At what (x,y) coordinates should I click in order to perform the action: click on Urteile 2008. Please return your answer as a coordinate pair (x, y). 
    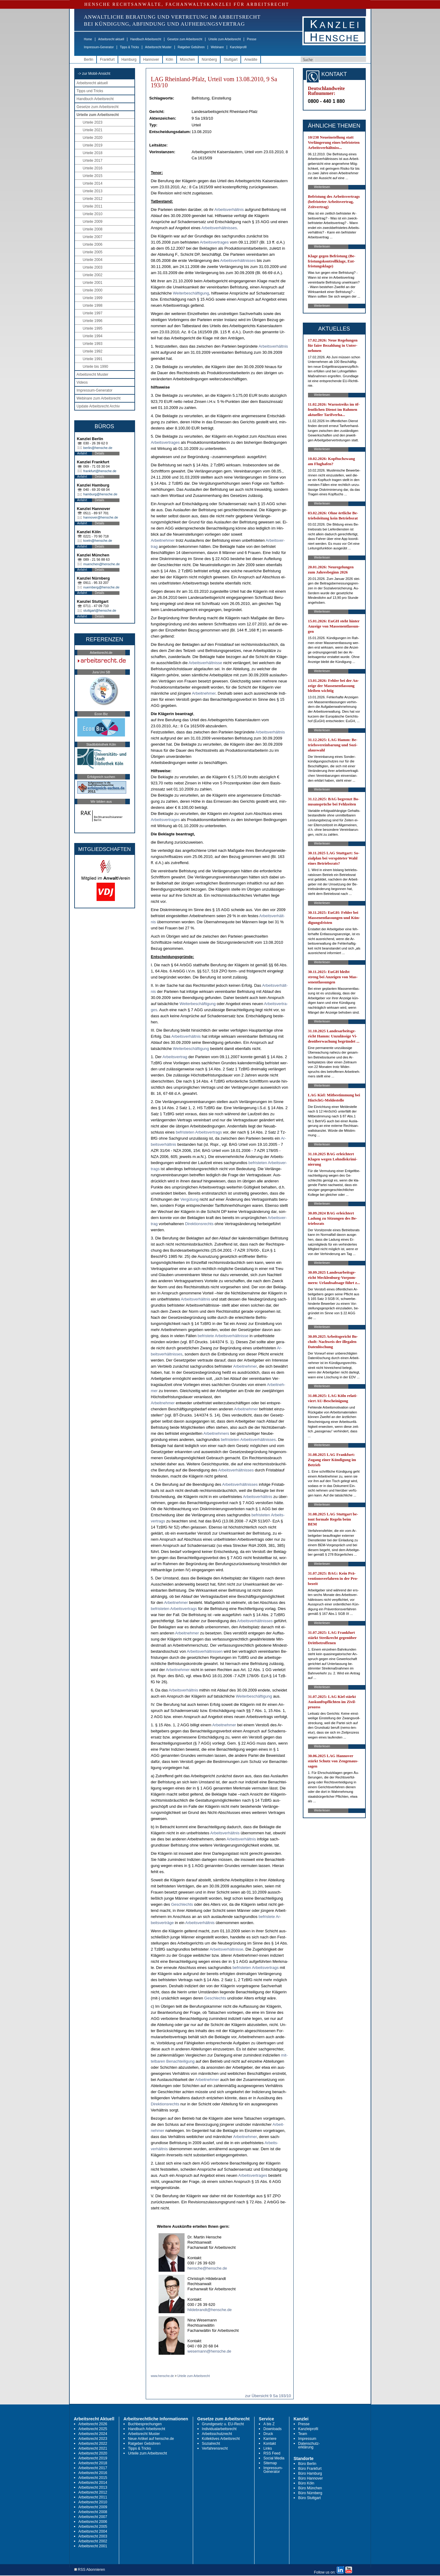
    Looking at the image, I should click on (93, 229).